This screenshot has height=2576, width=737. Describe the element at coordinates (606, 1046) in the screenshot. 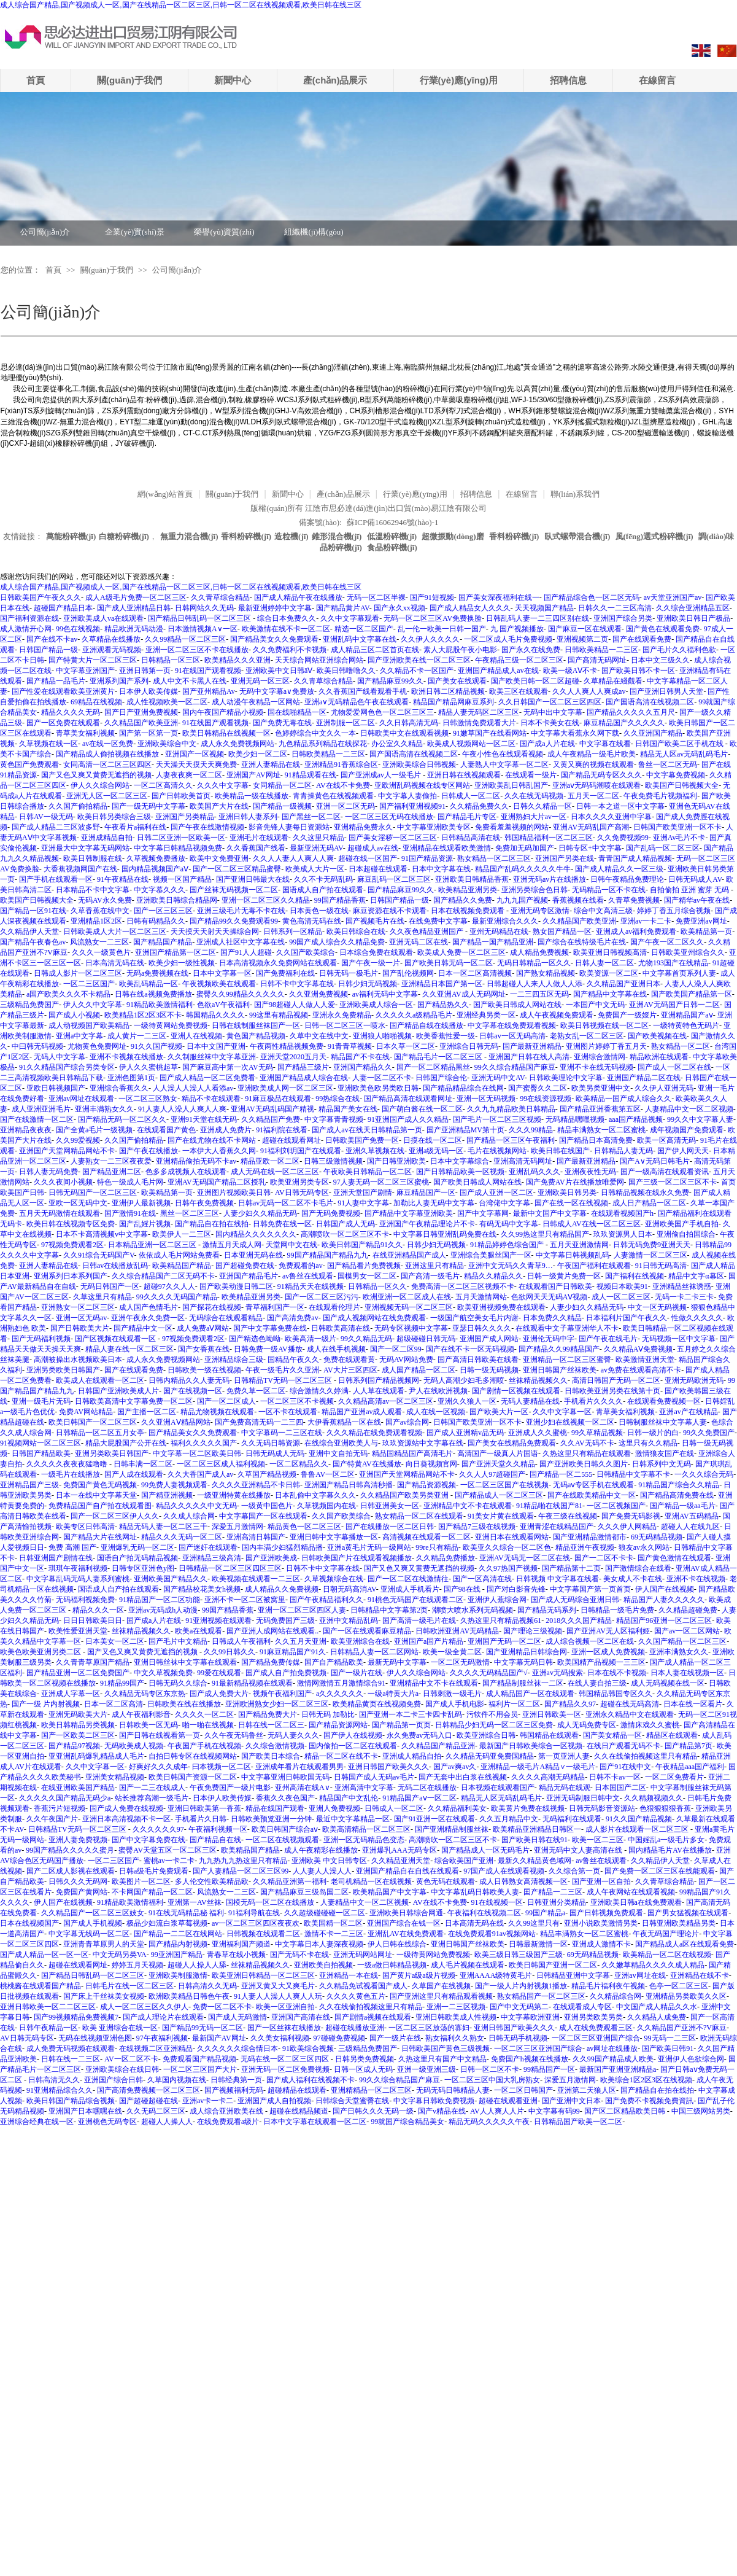

I see `亚洲图片婷婷丁香五月天` at that location.